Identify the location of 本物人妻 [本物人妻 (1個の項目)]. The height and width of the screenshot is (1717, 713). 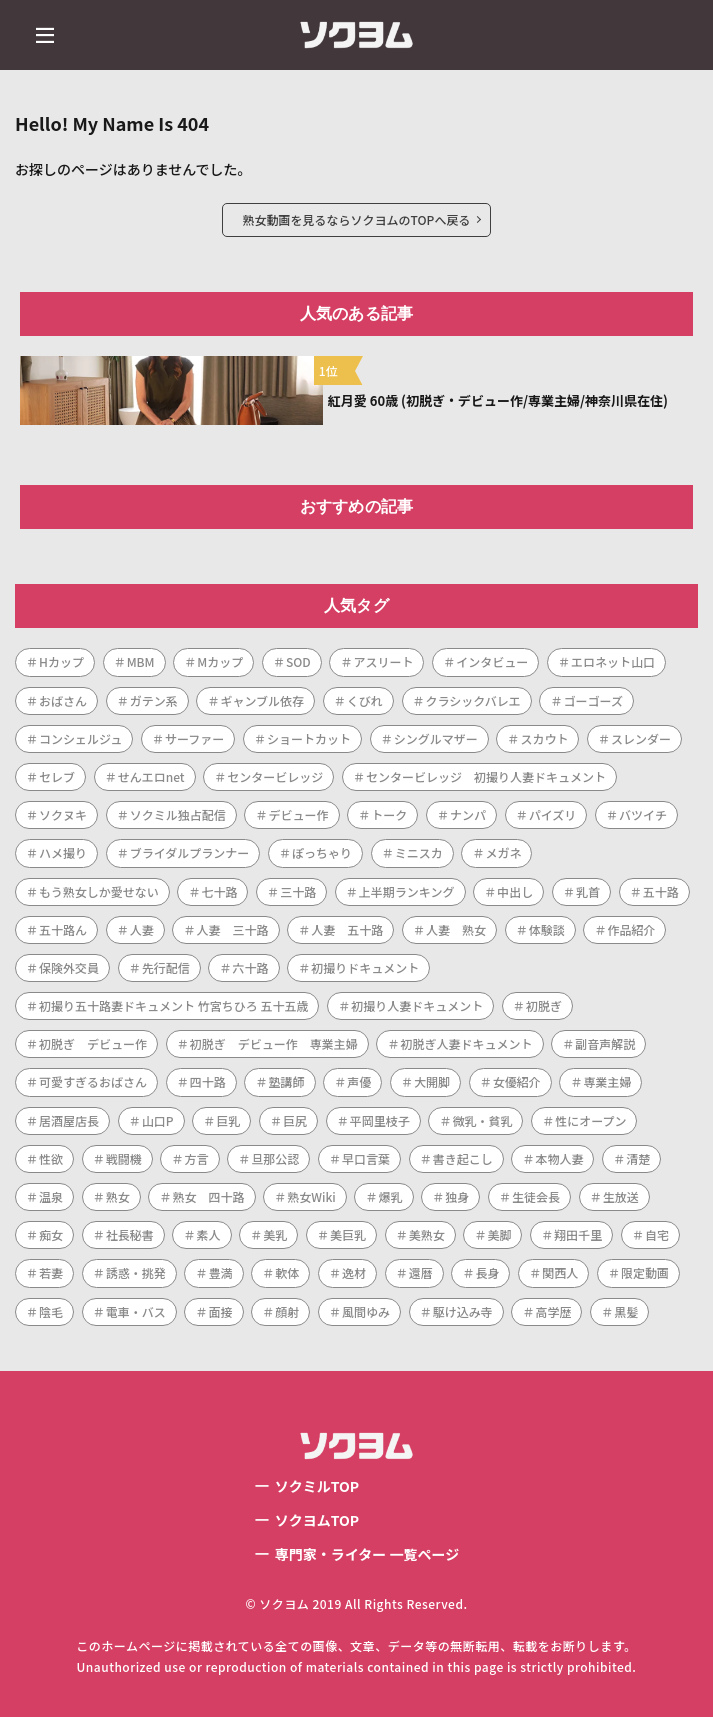
(559, 1158).